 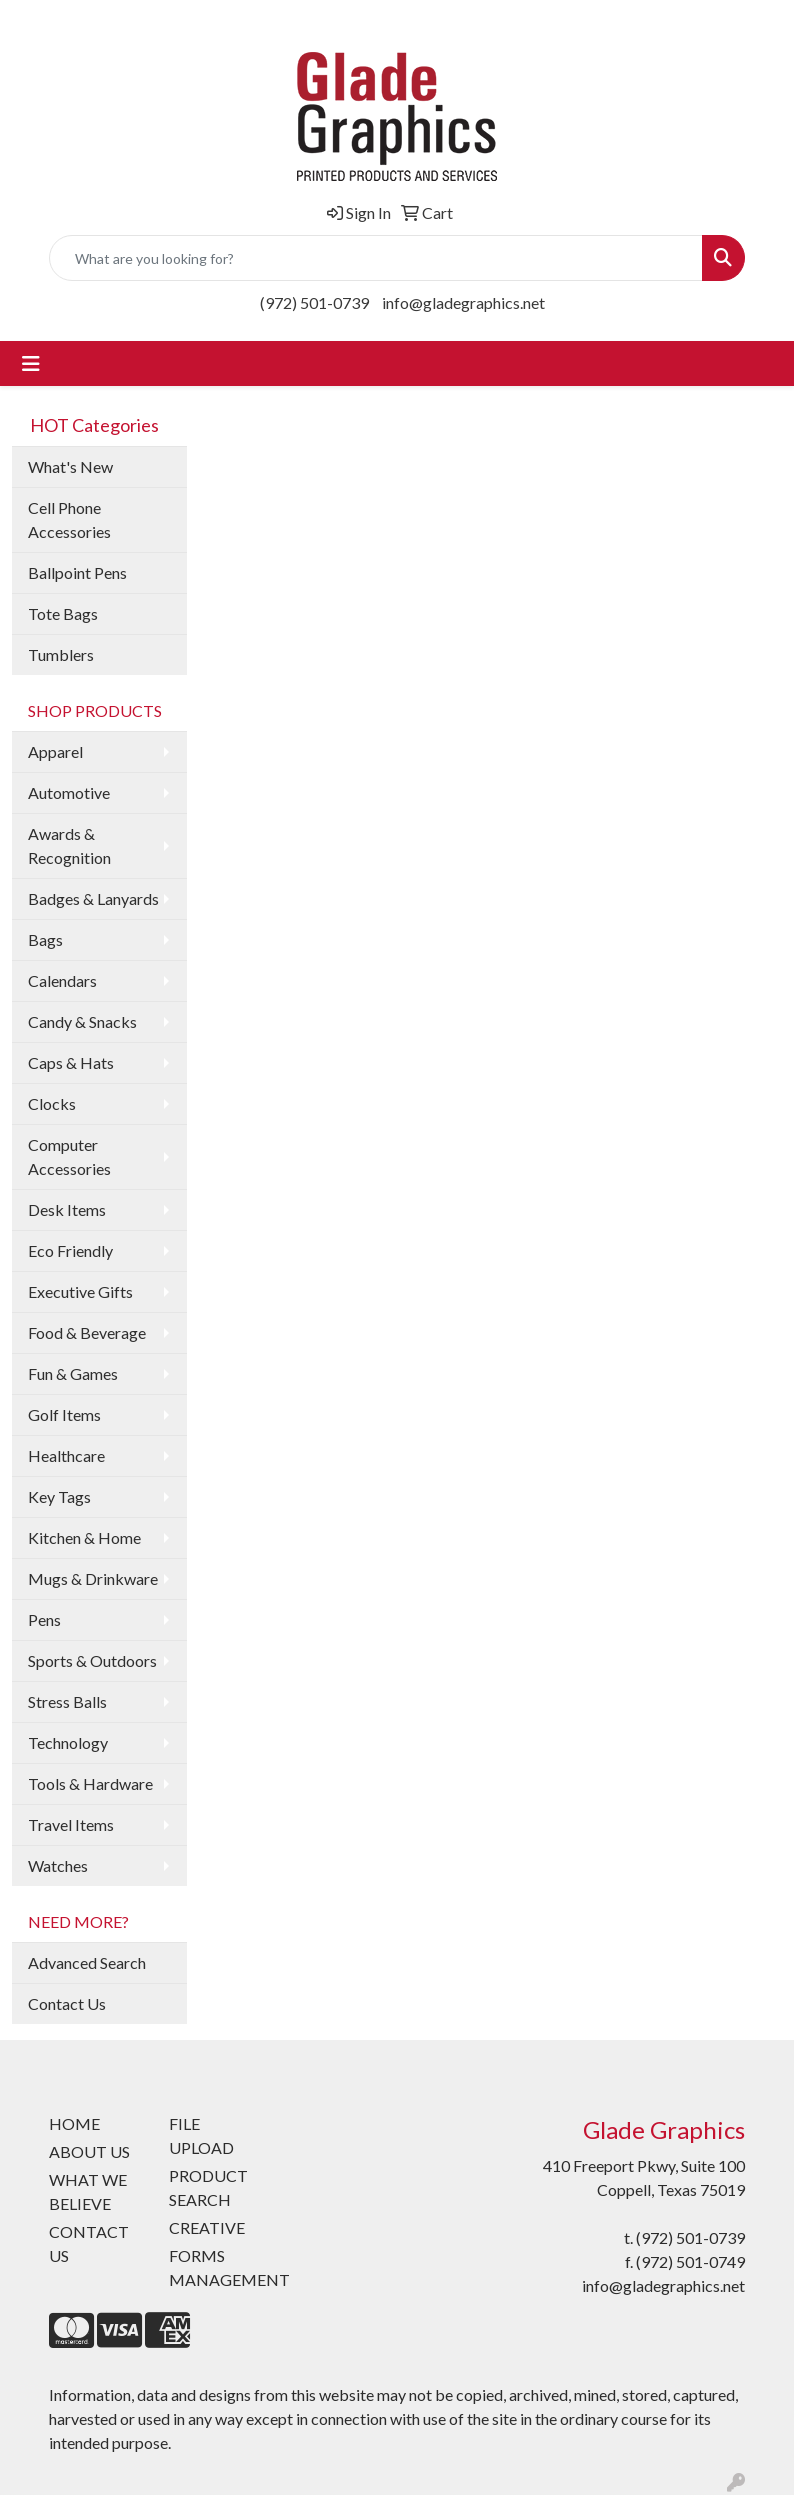 I want to click on WHAT WE BELIEVE, so click(x=88, y=2191).